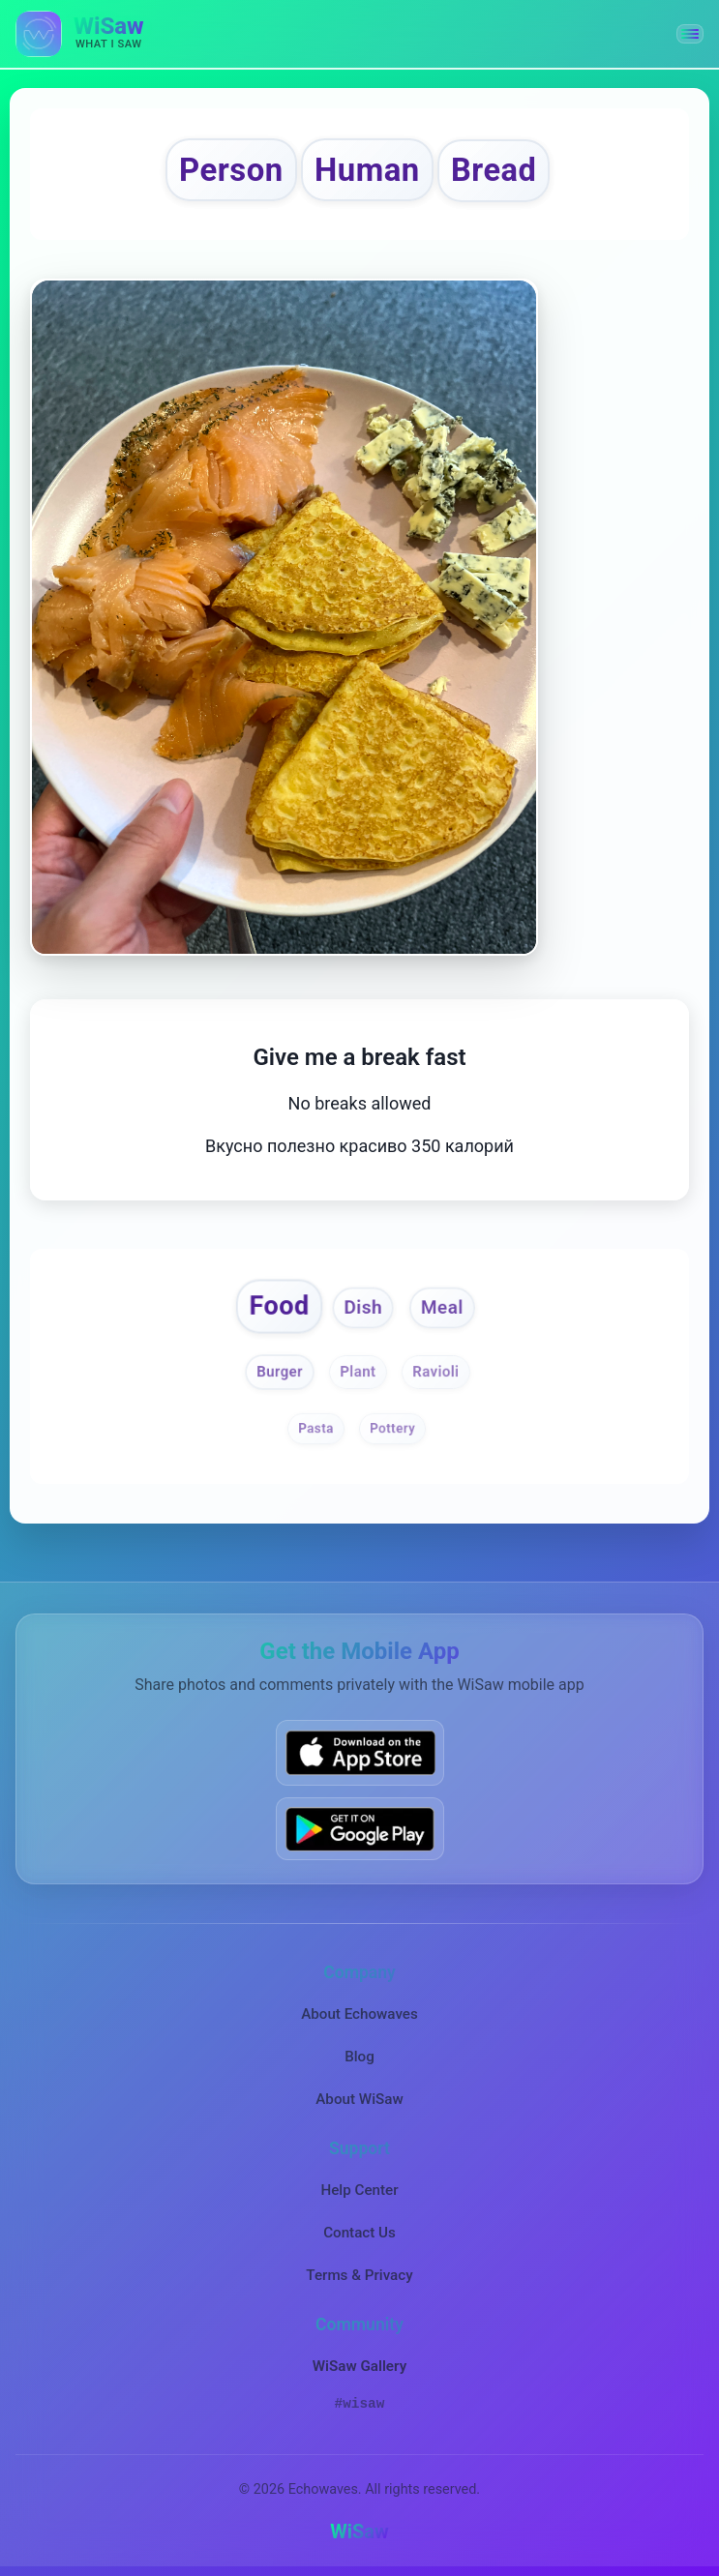 The image size is (719, 2576). Describe the element at coordinates (279, 1372) in the screenshot. I see `Burger` at that location.